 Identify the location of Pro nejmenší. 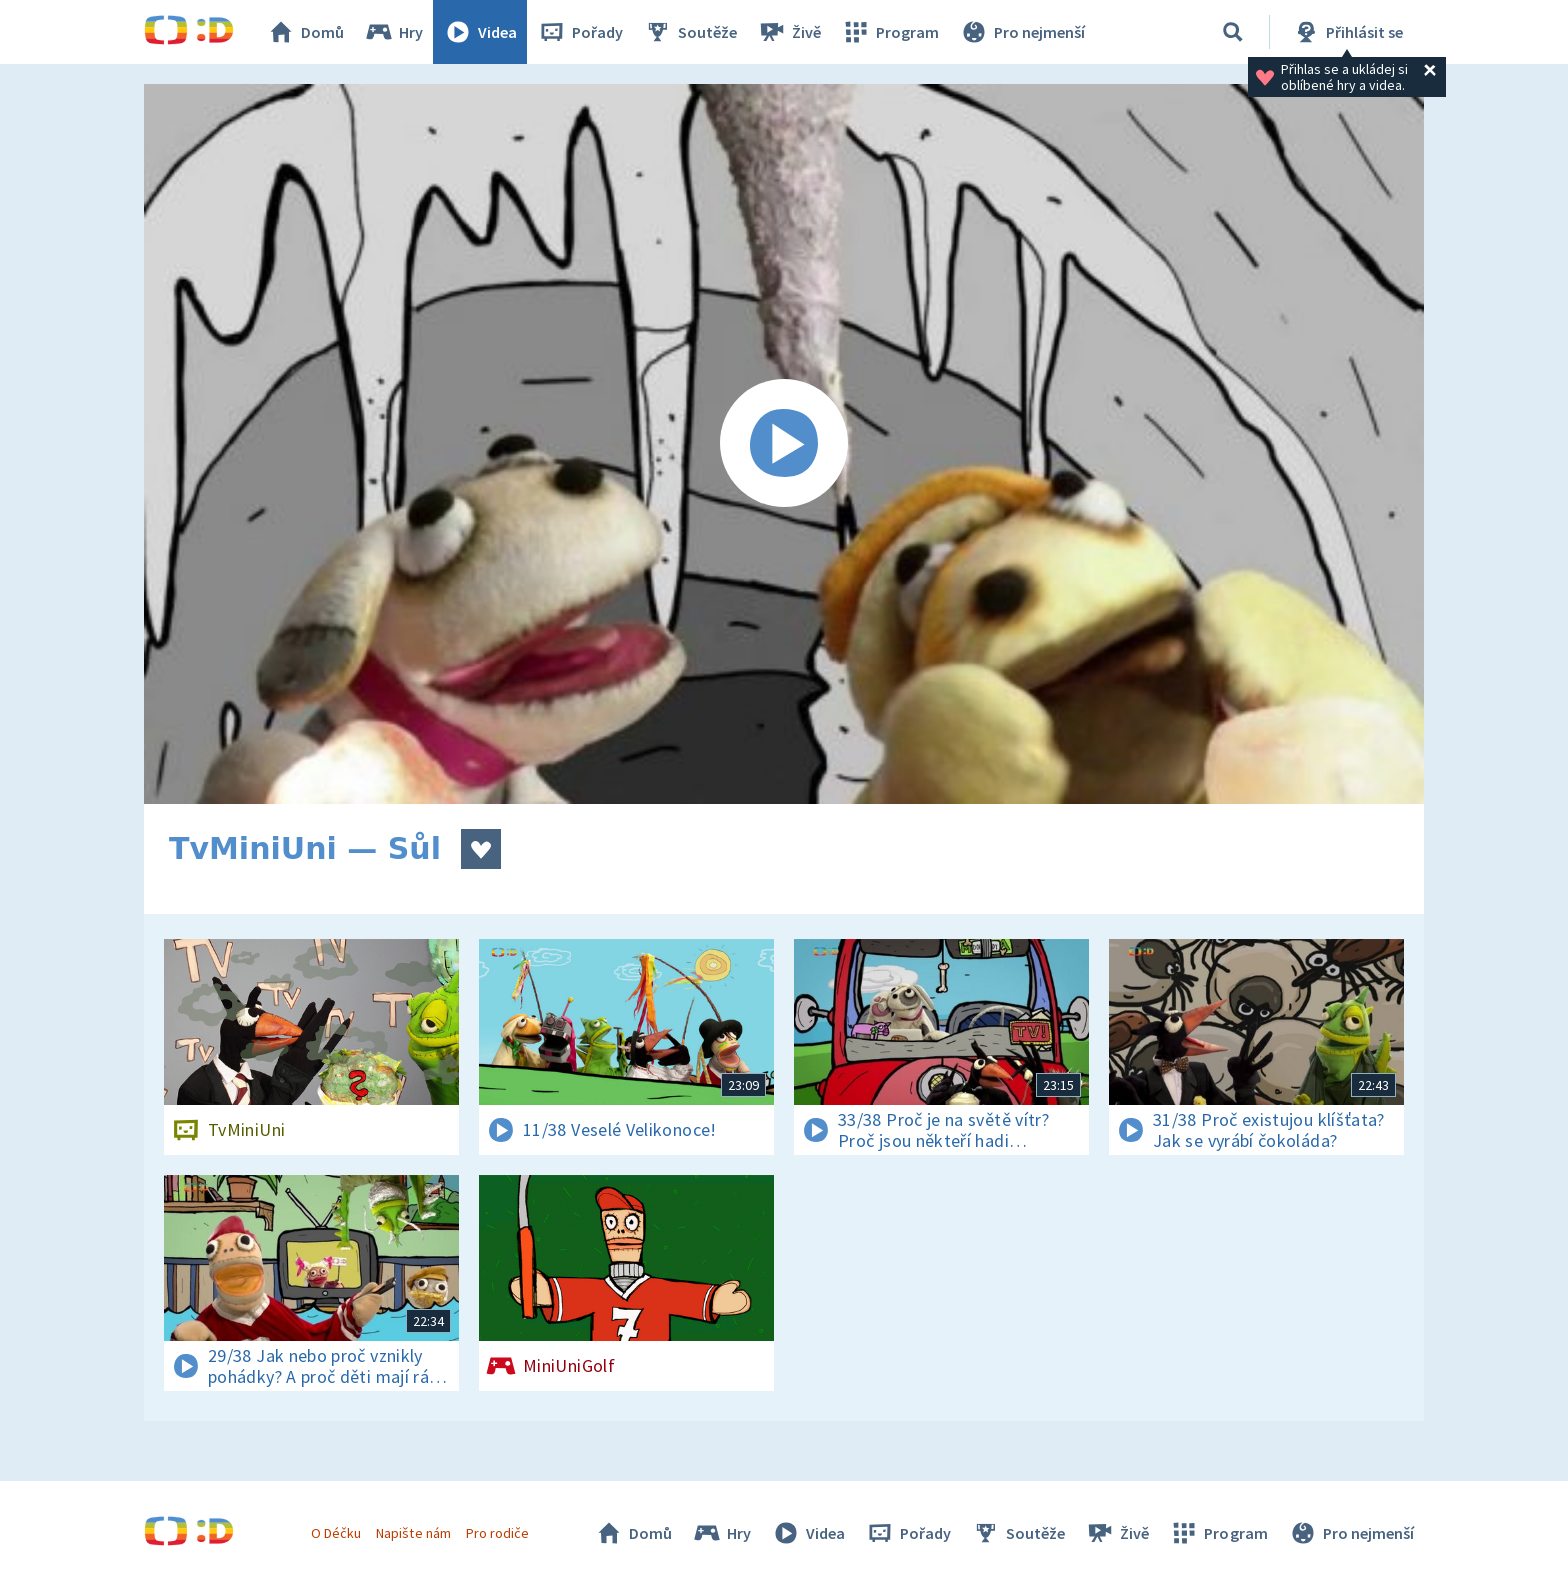
(1022, 32).